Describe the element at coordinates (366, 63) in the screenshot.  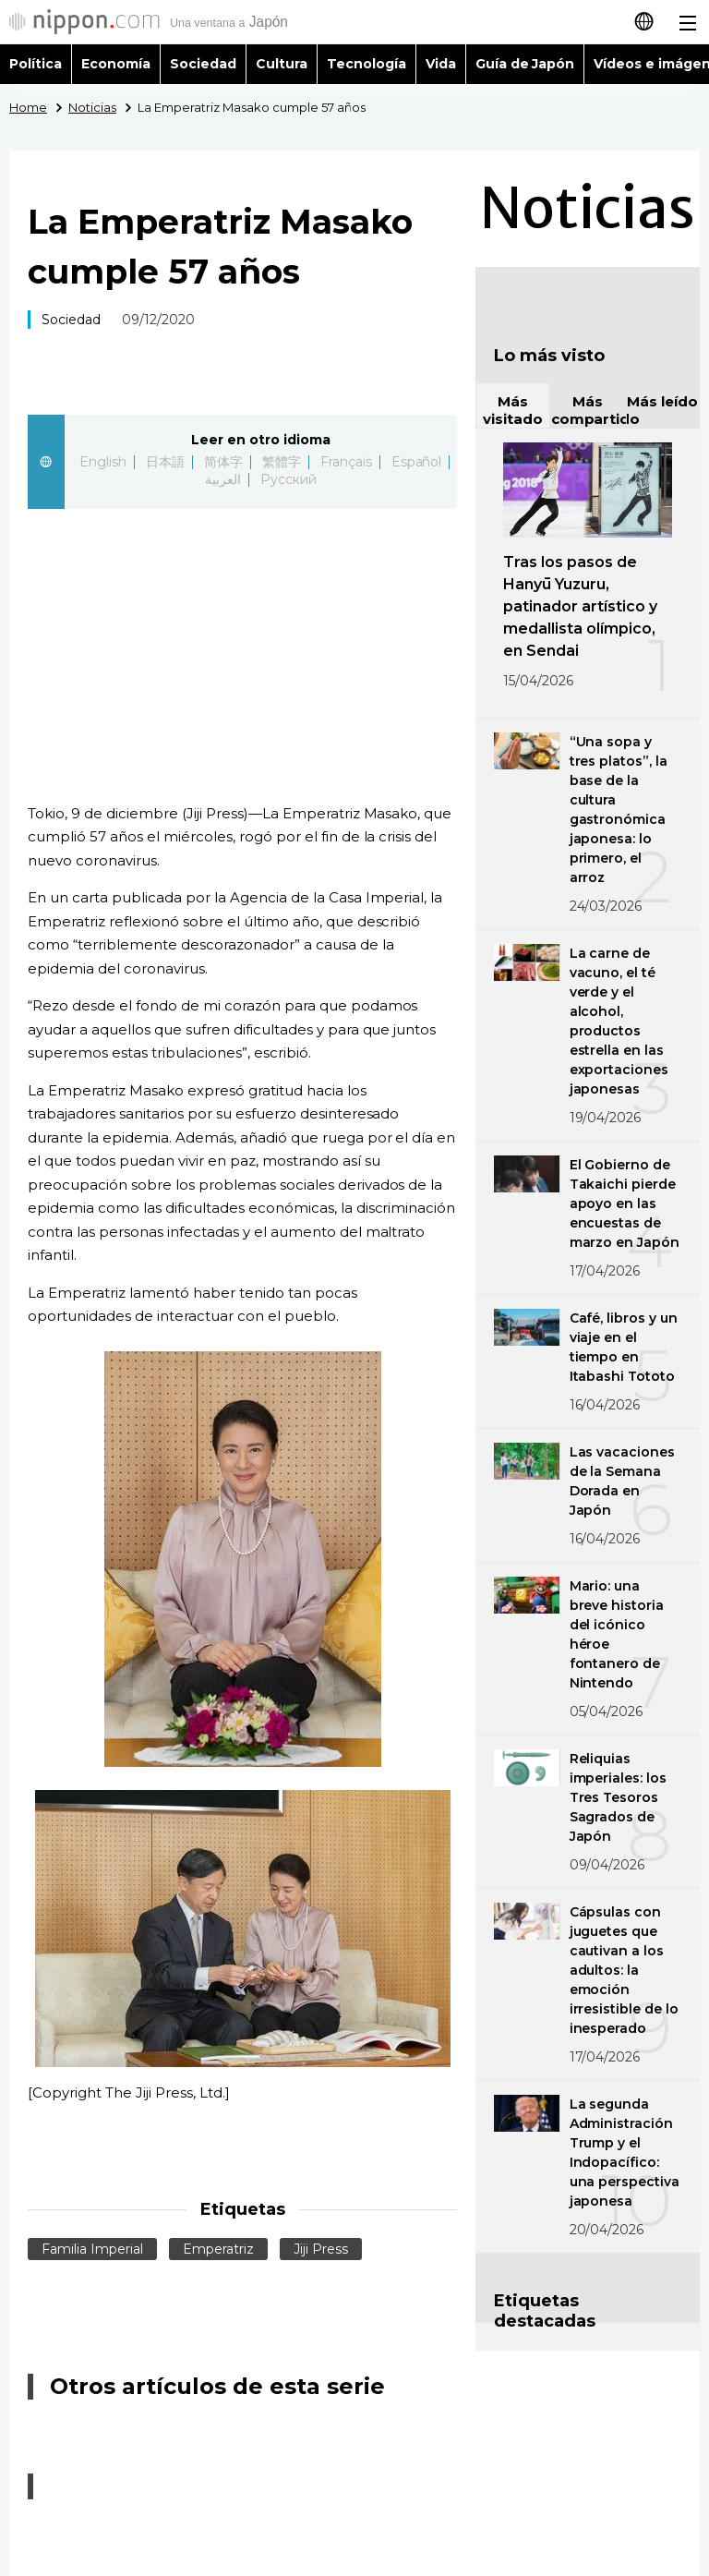
I see `Tecnología` at that location.